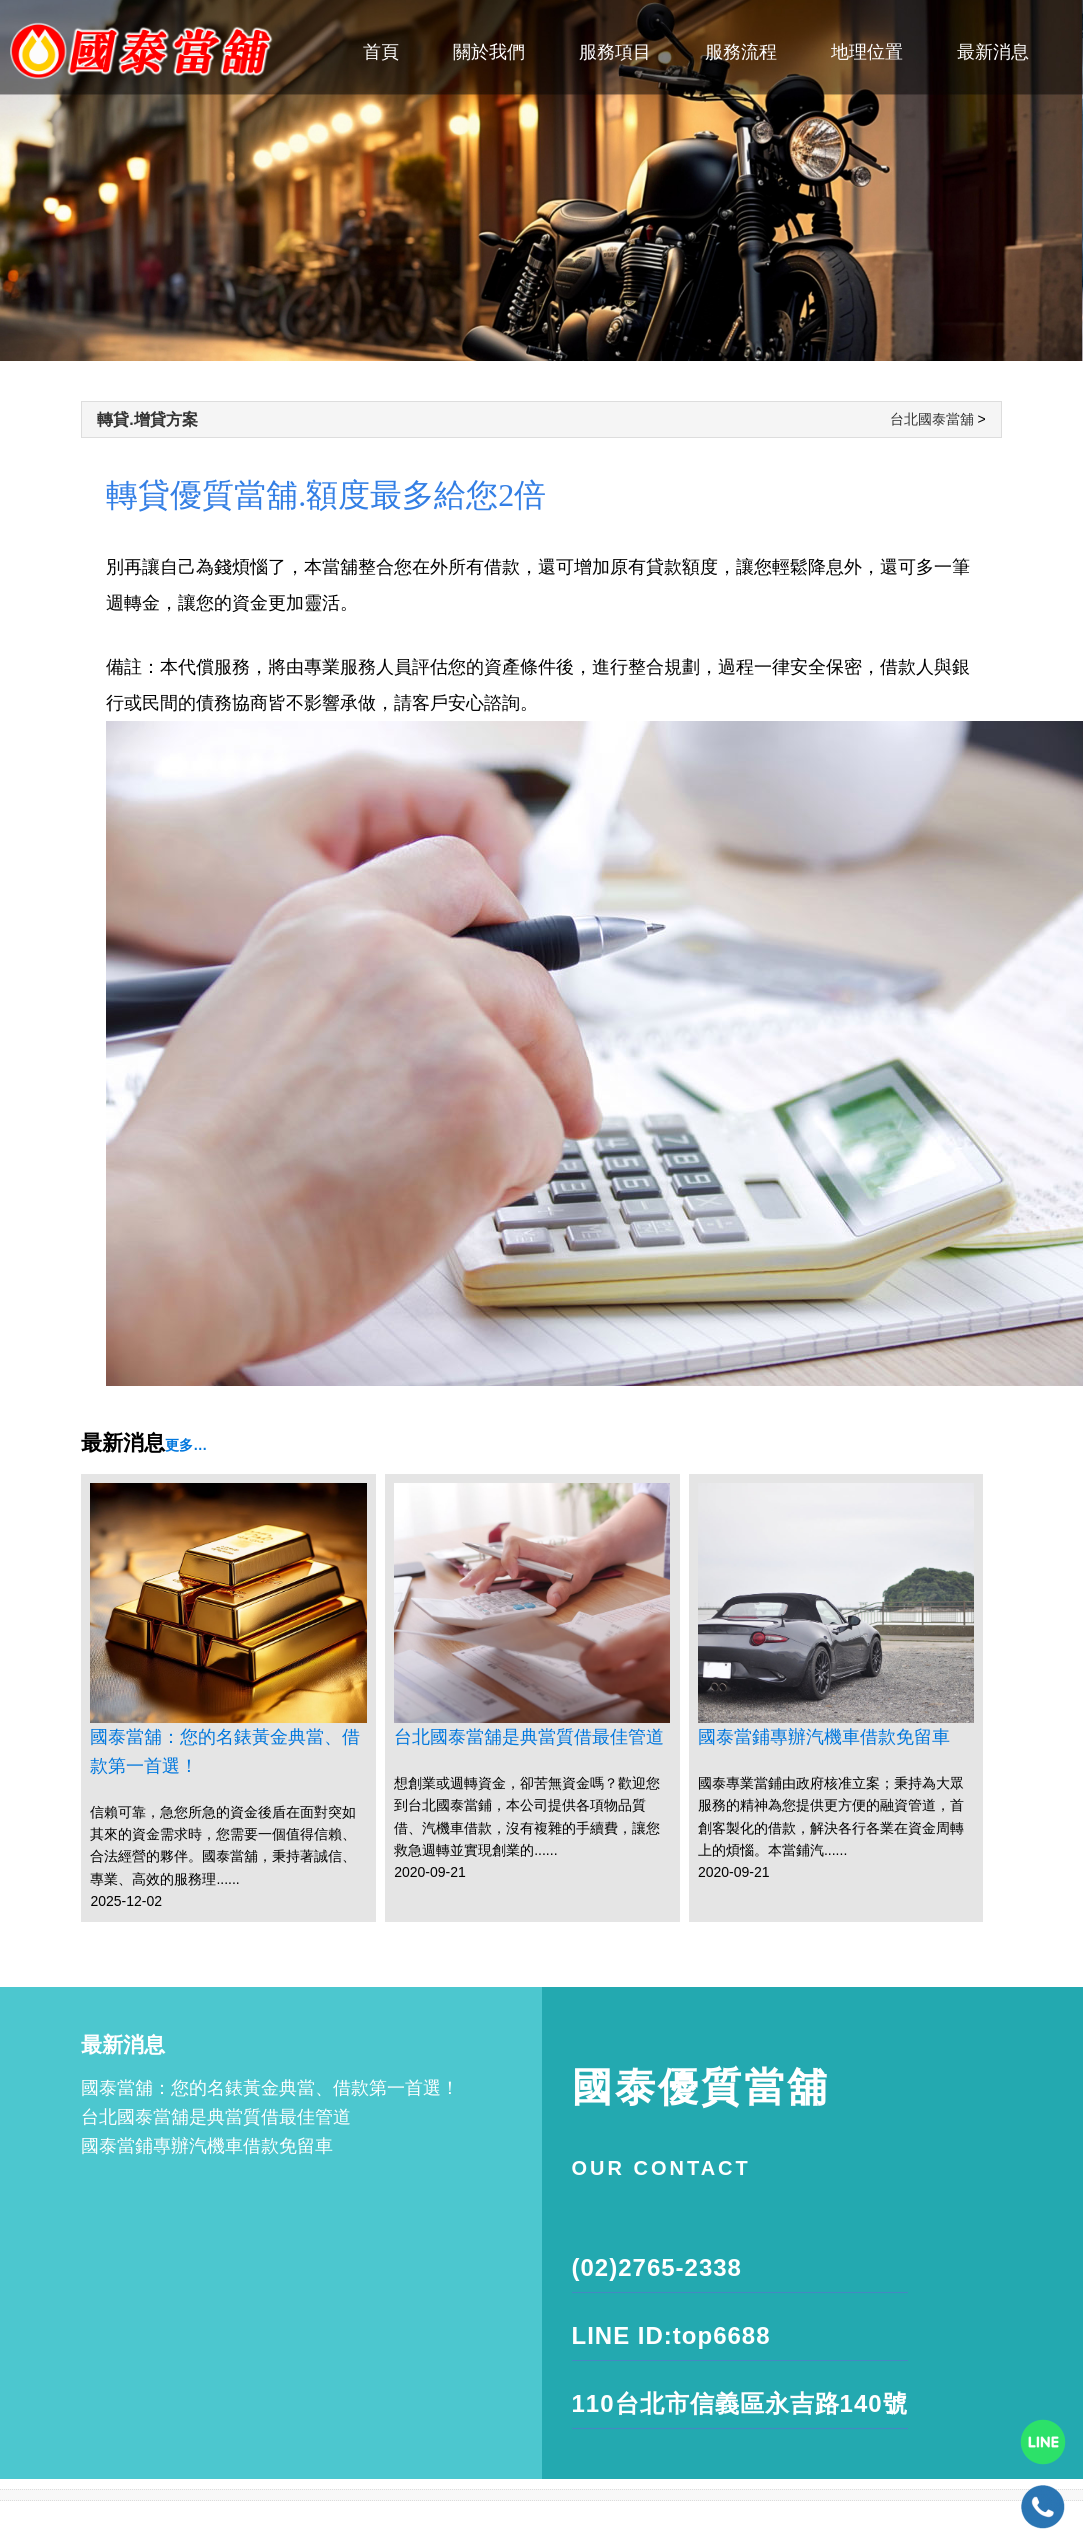 This screenshot has width=1083, height=2547. What do you see at coordinates (186, 1445) in the screenshot?
I see `更多…` at bounding box center [186, 1445].